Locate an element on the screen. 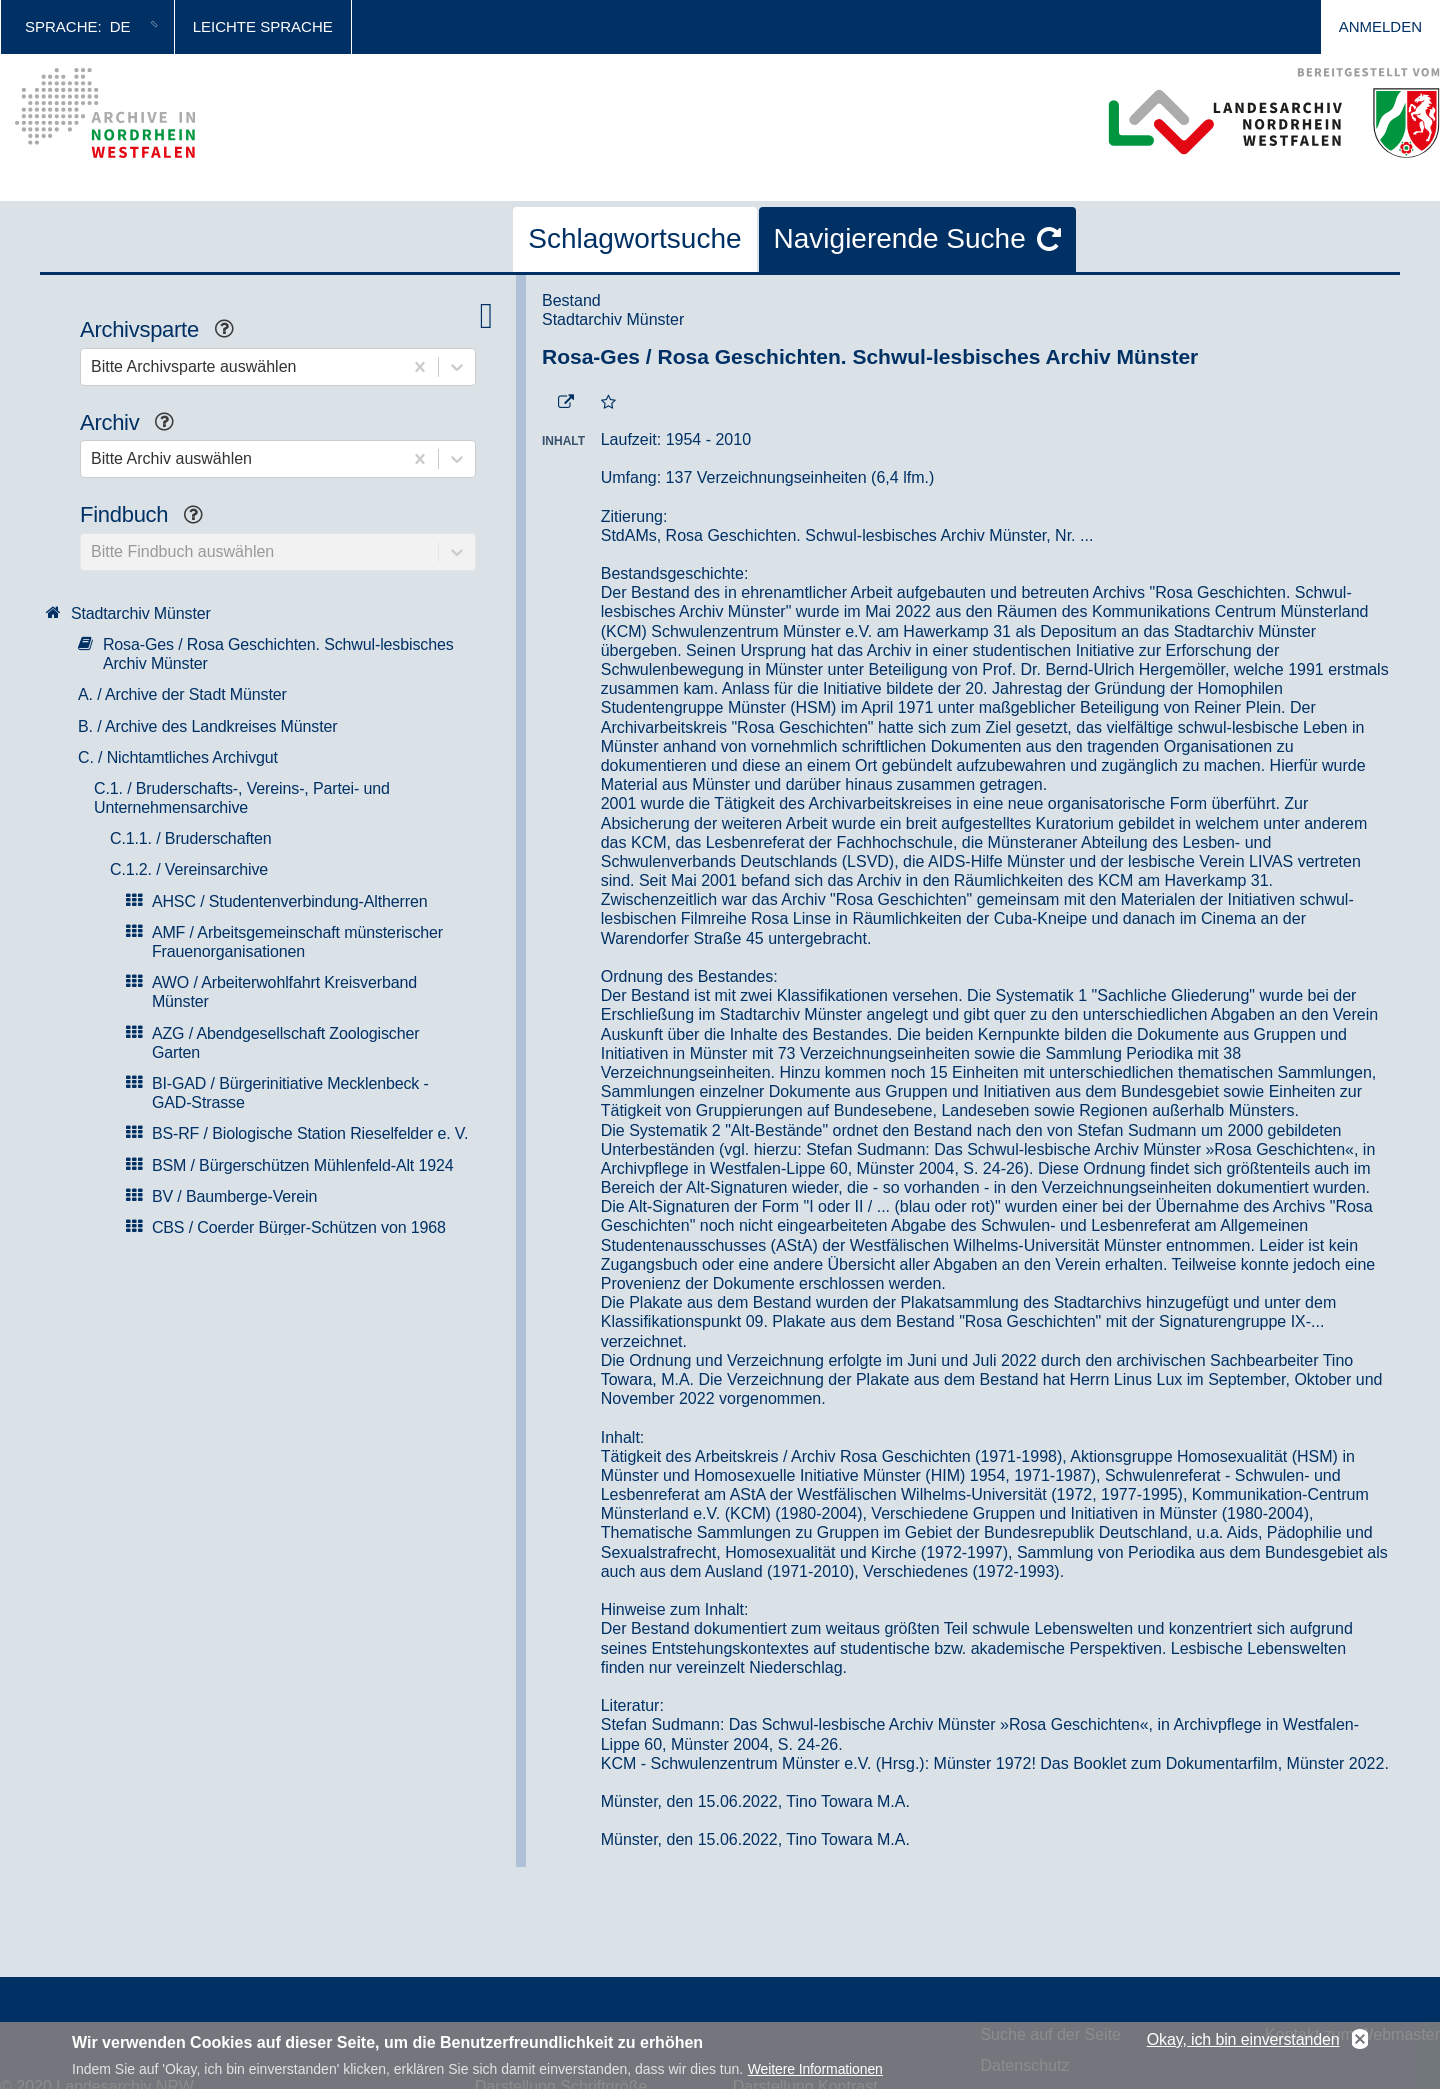 This screenshot has height=2089, width=1440. Findbuch is located at coordinates (149, 516).